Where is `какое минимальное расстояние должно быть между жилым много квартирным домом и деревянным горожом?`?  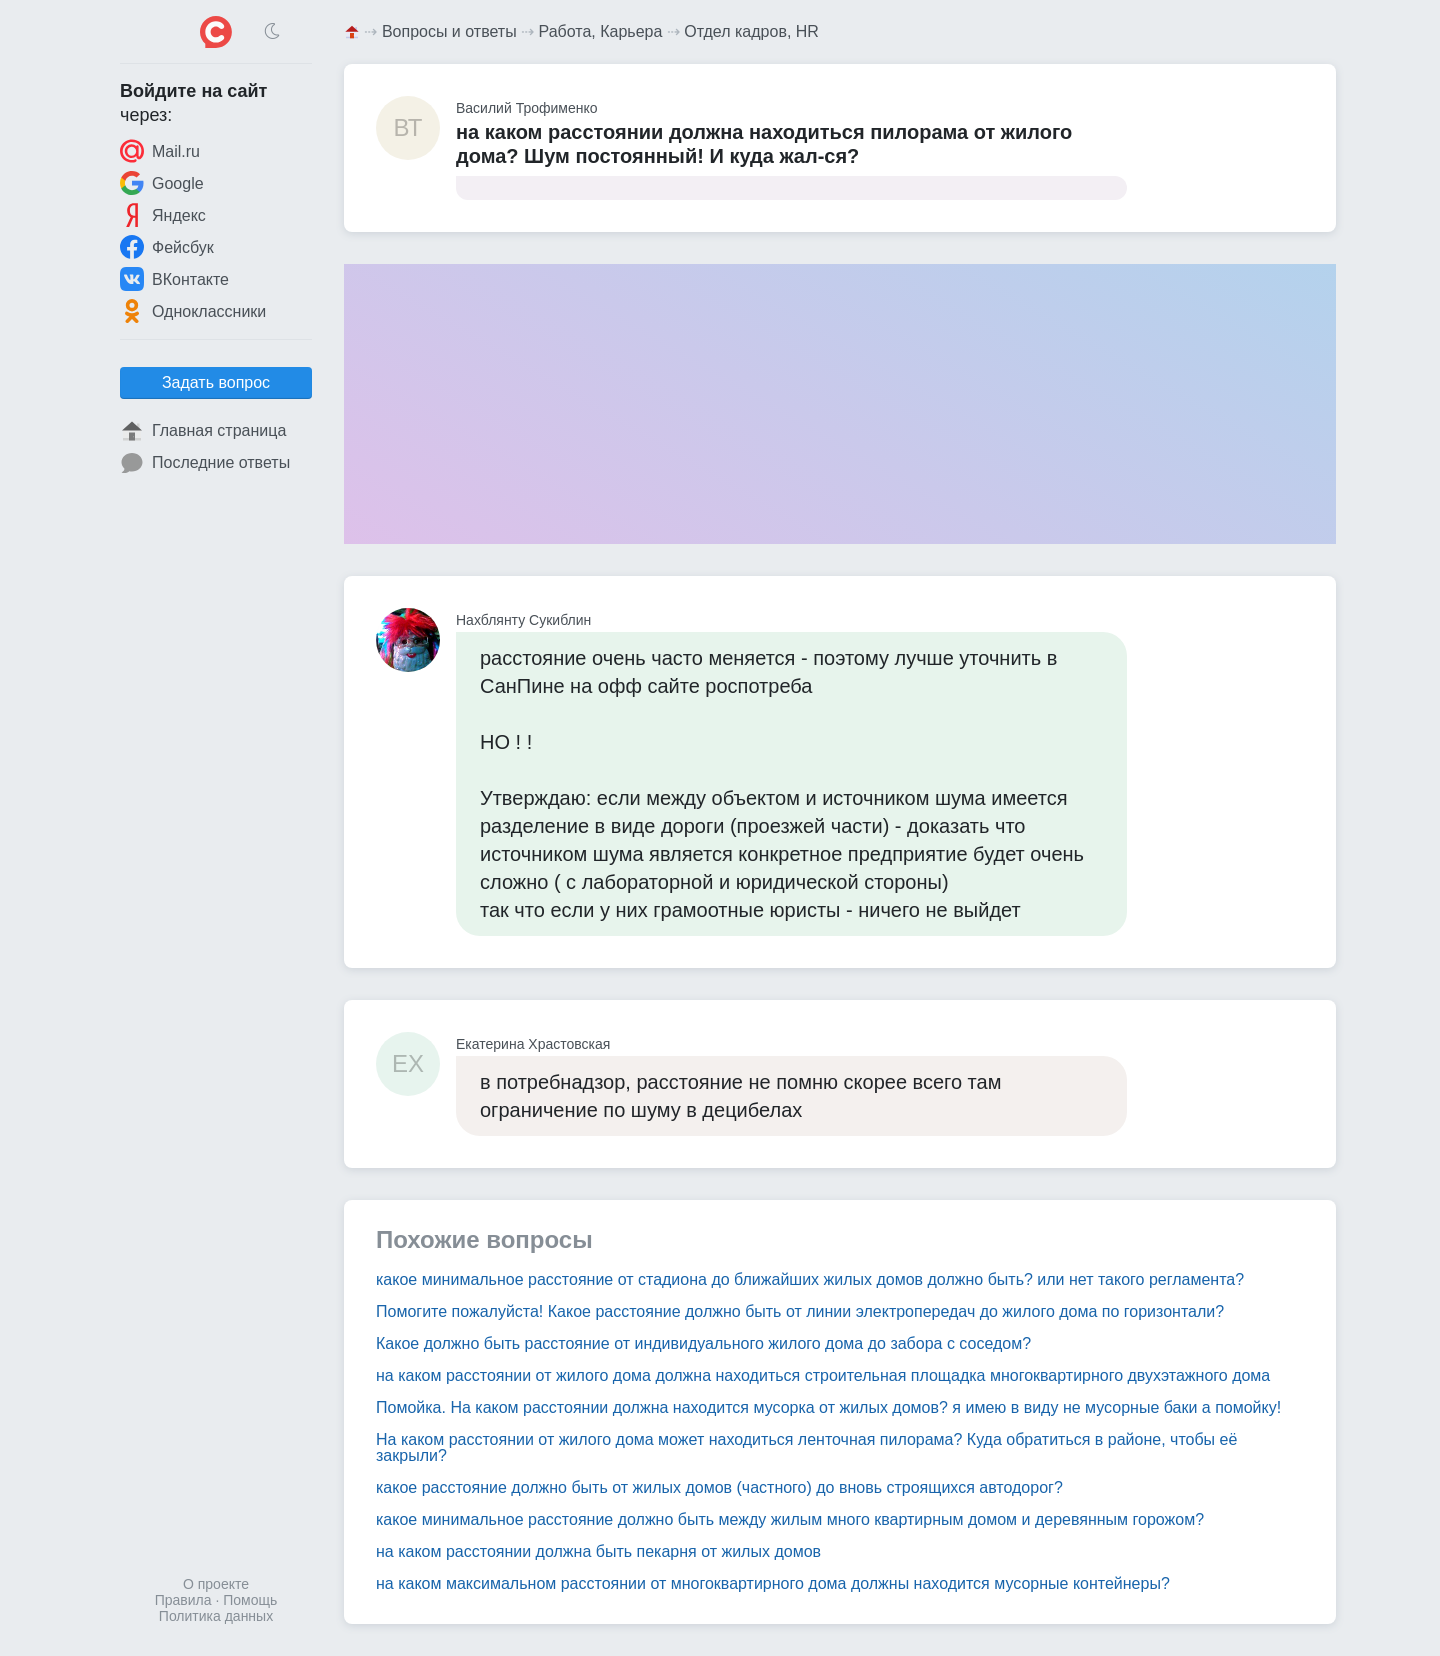 какое минимальное расстояние должно быть между жилым много квартирным домом и деревянным горожом? is located at coordinates (790, 1519).